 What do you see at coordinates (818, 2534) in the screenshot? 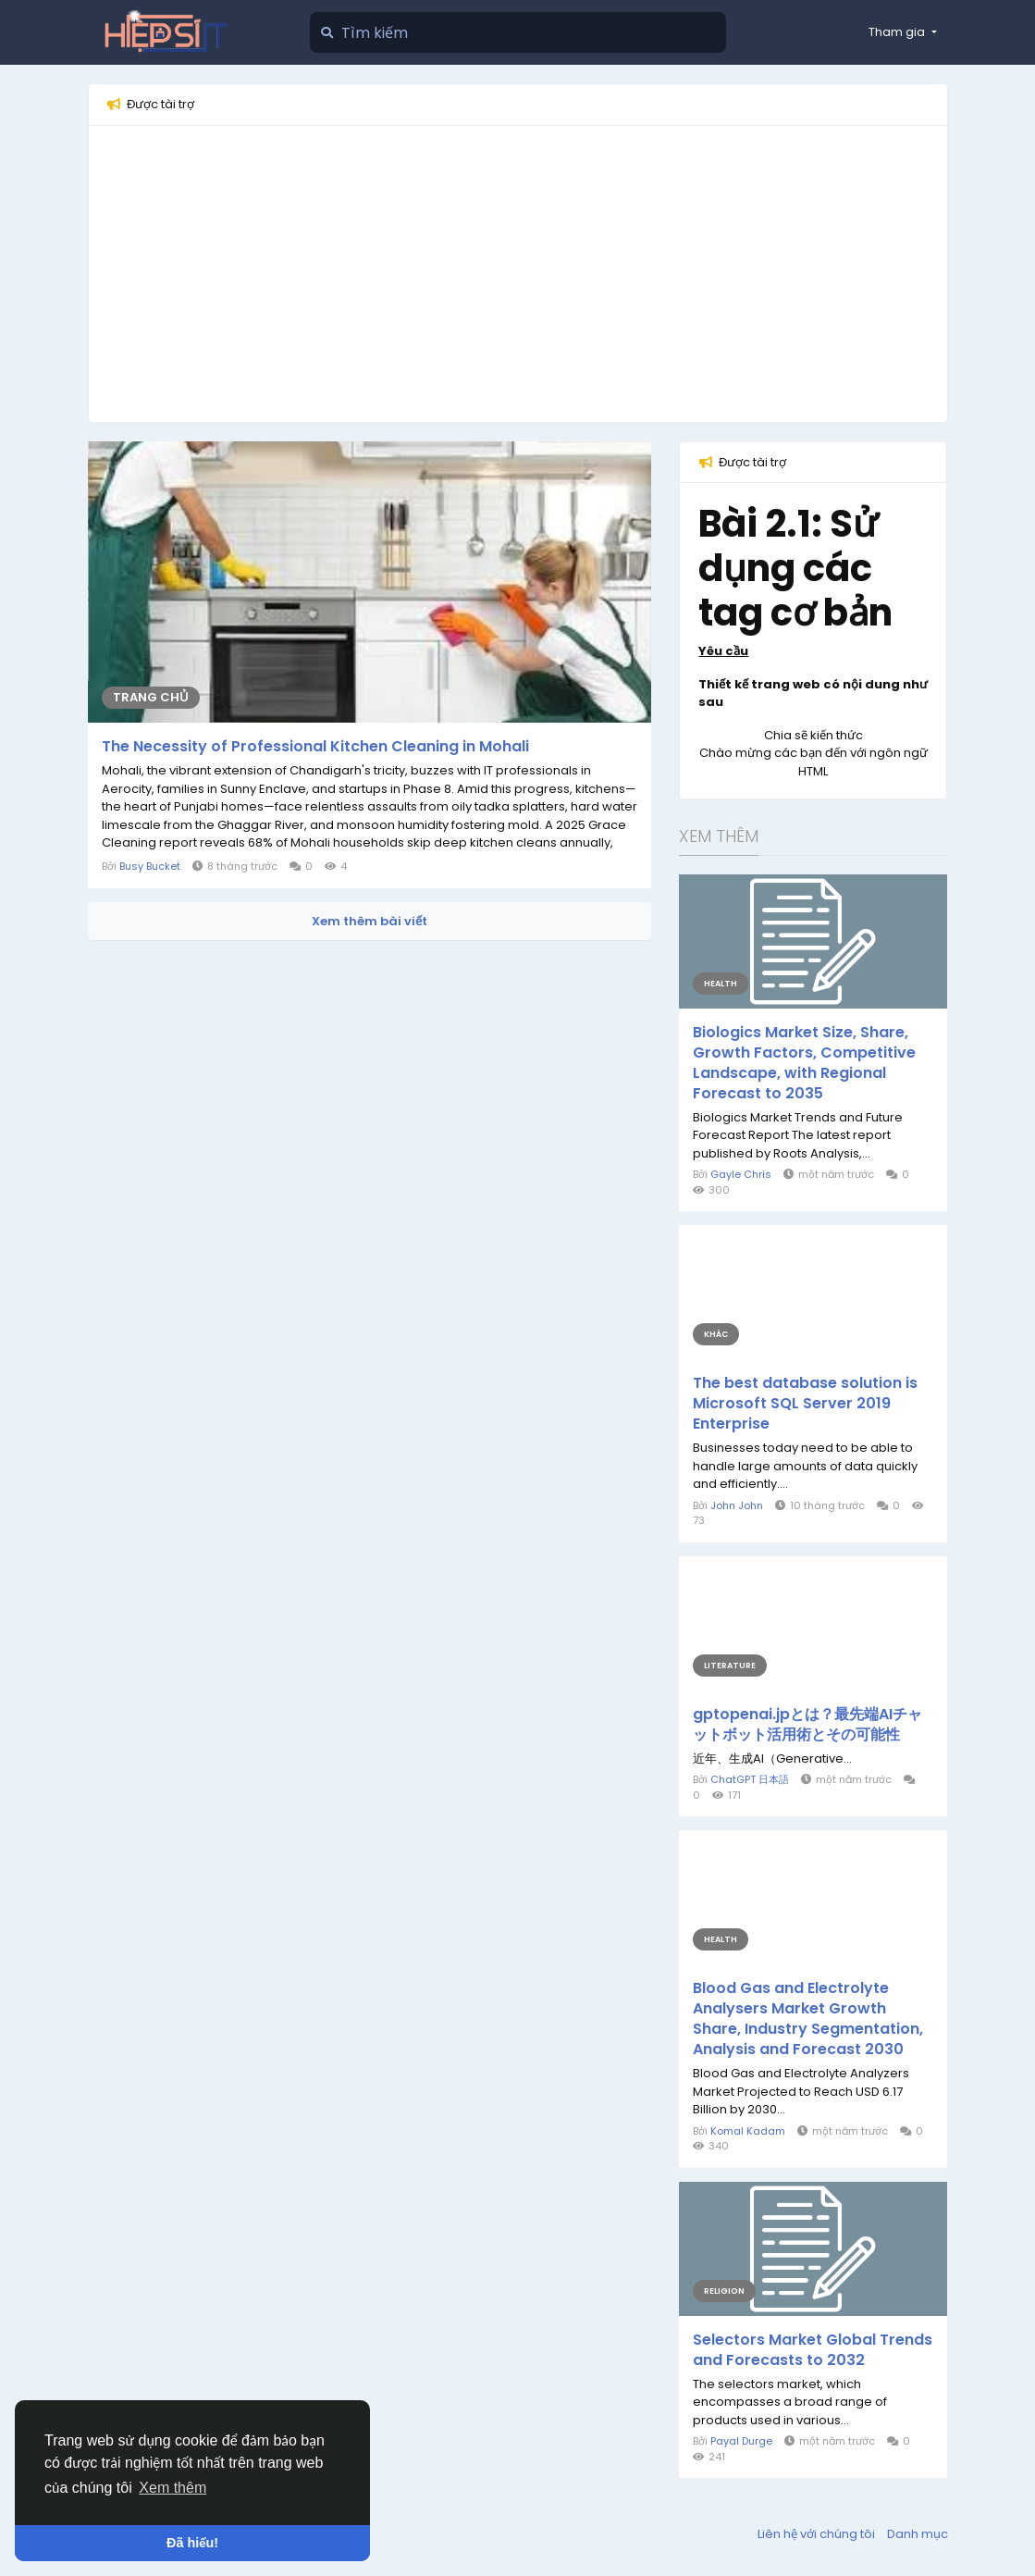
I see `Liên hệ với chúng tôi` at bounding box center [818, 2534].